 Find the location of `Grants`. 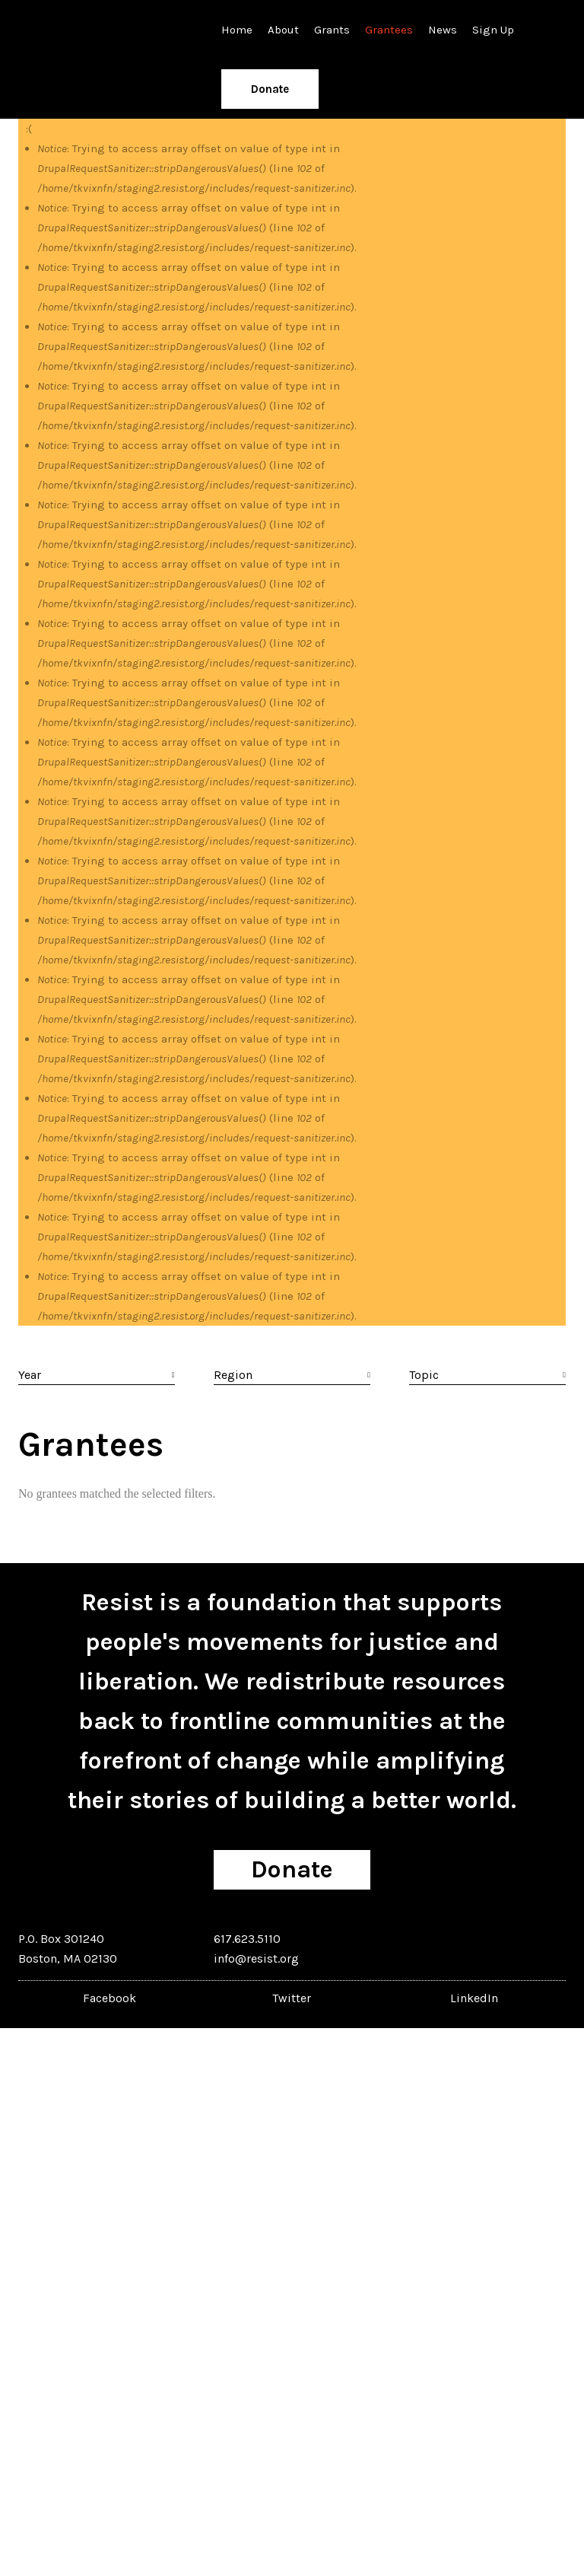

Grants is located at coordinates (332, 30).